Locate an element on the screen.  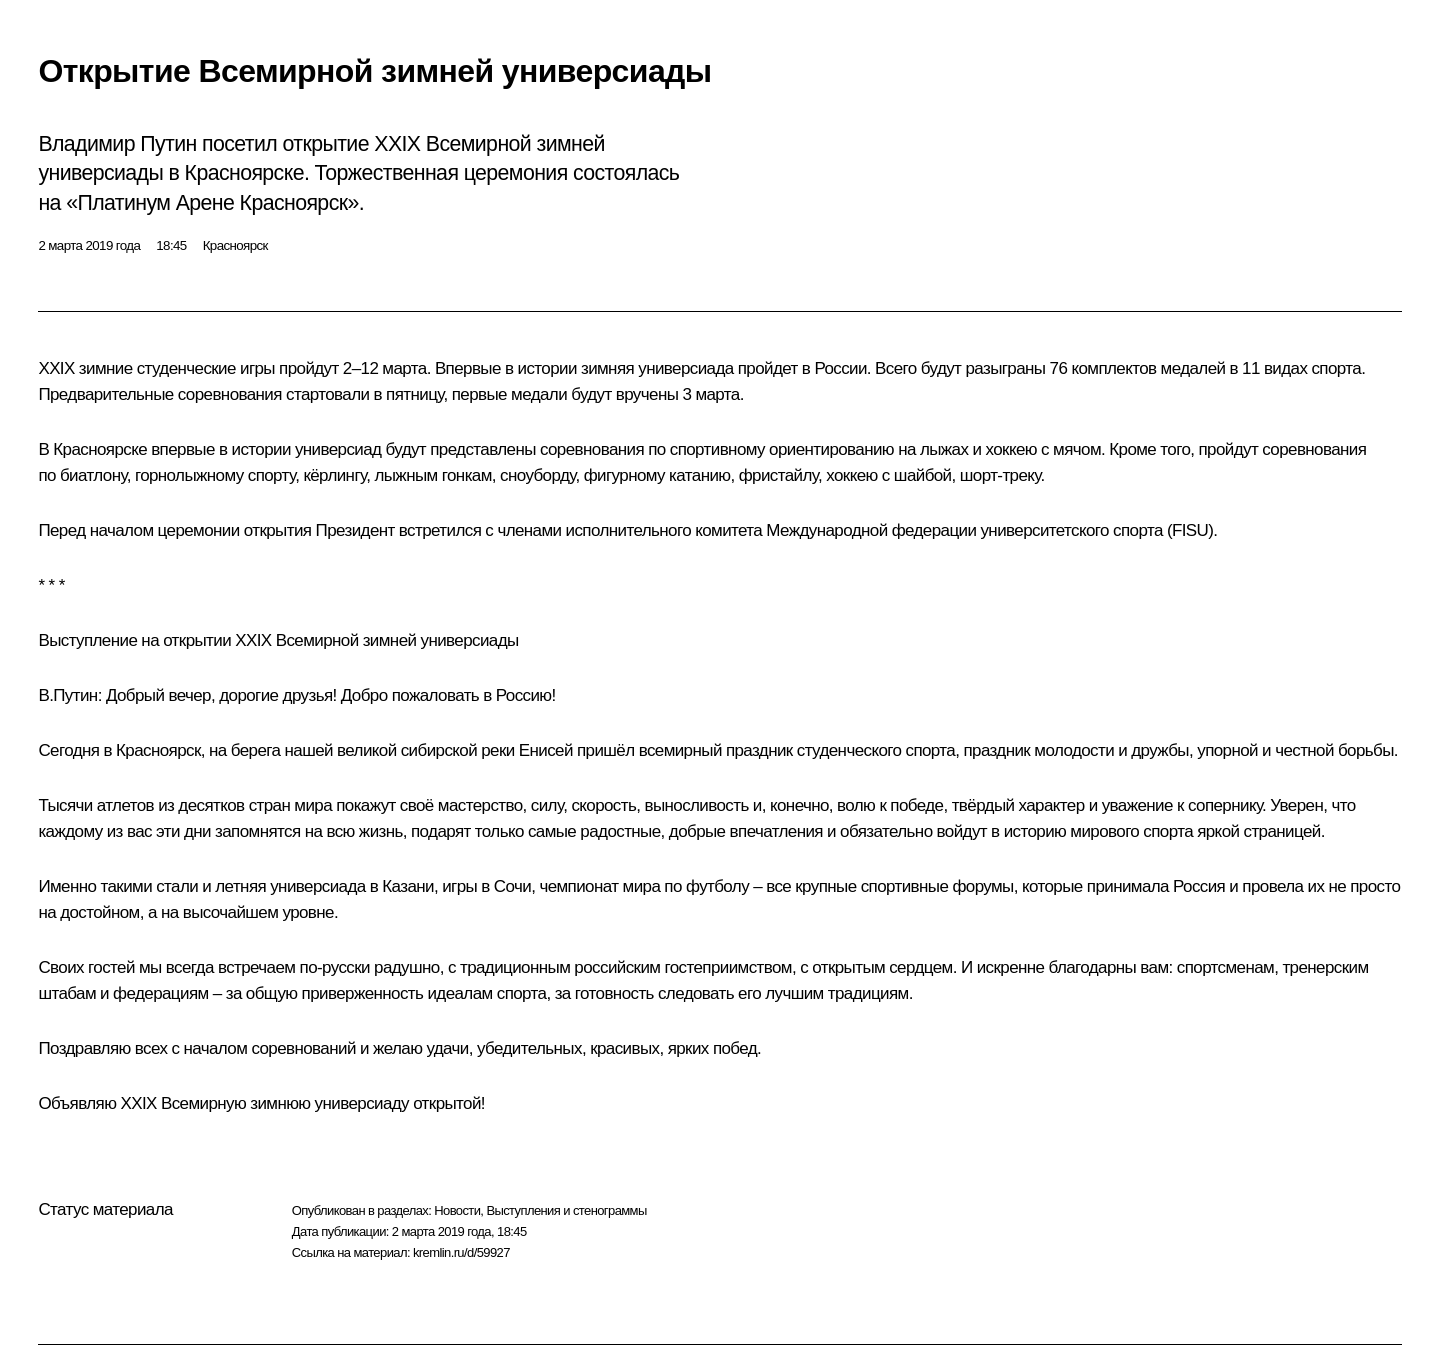
kremlin.ru/d/59927 is located at coordinates (461, 1252).